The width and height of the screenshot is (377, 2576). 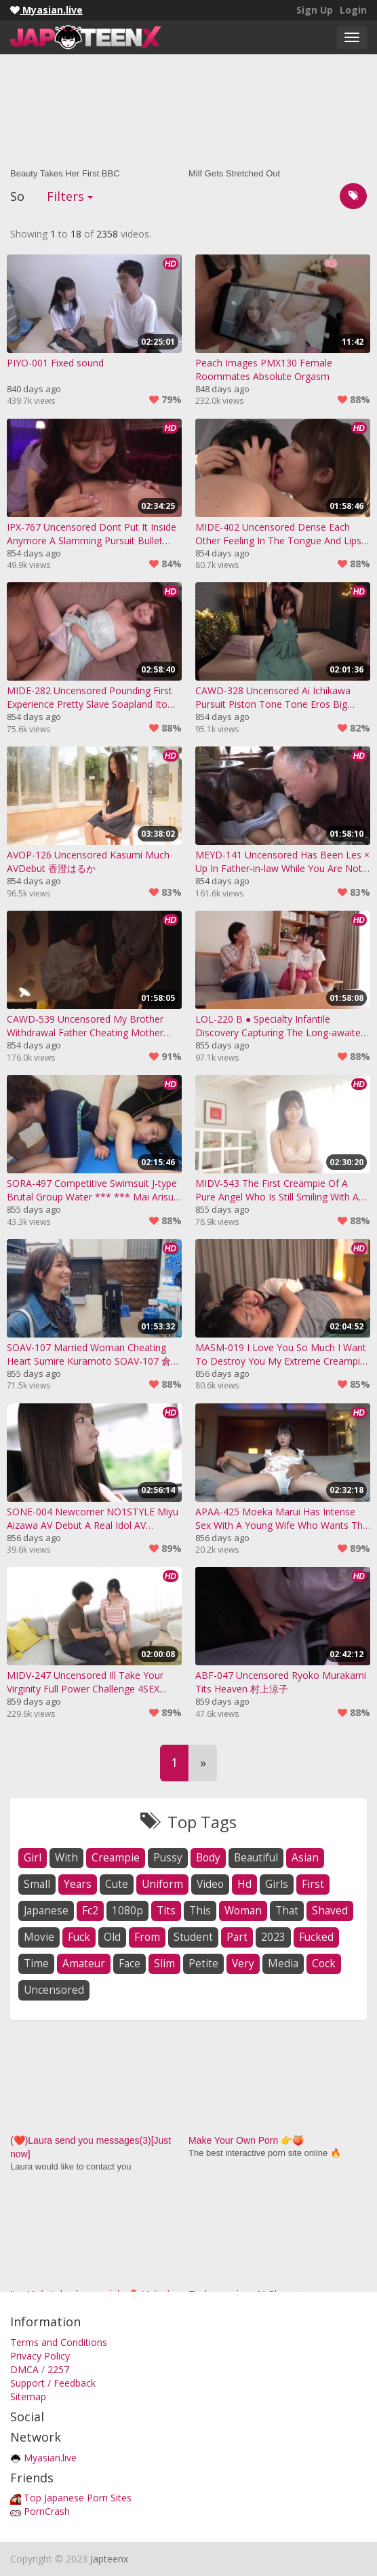 What do you see at coordinates (244, 1884) in the screenshot?
I see `hd` at bounding box center [244, 1884].